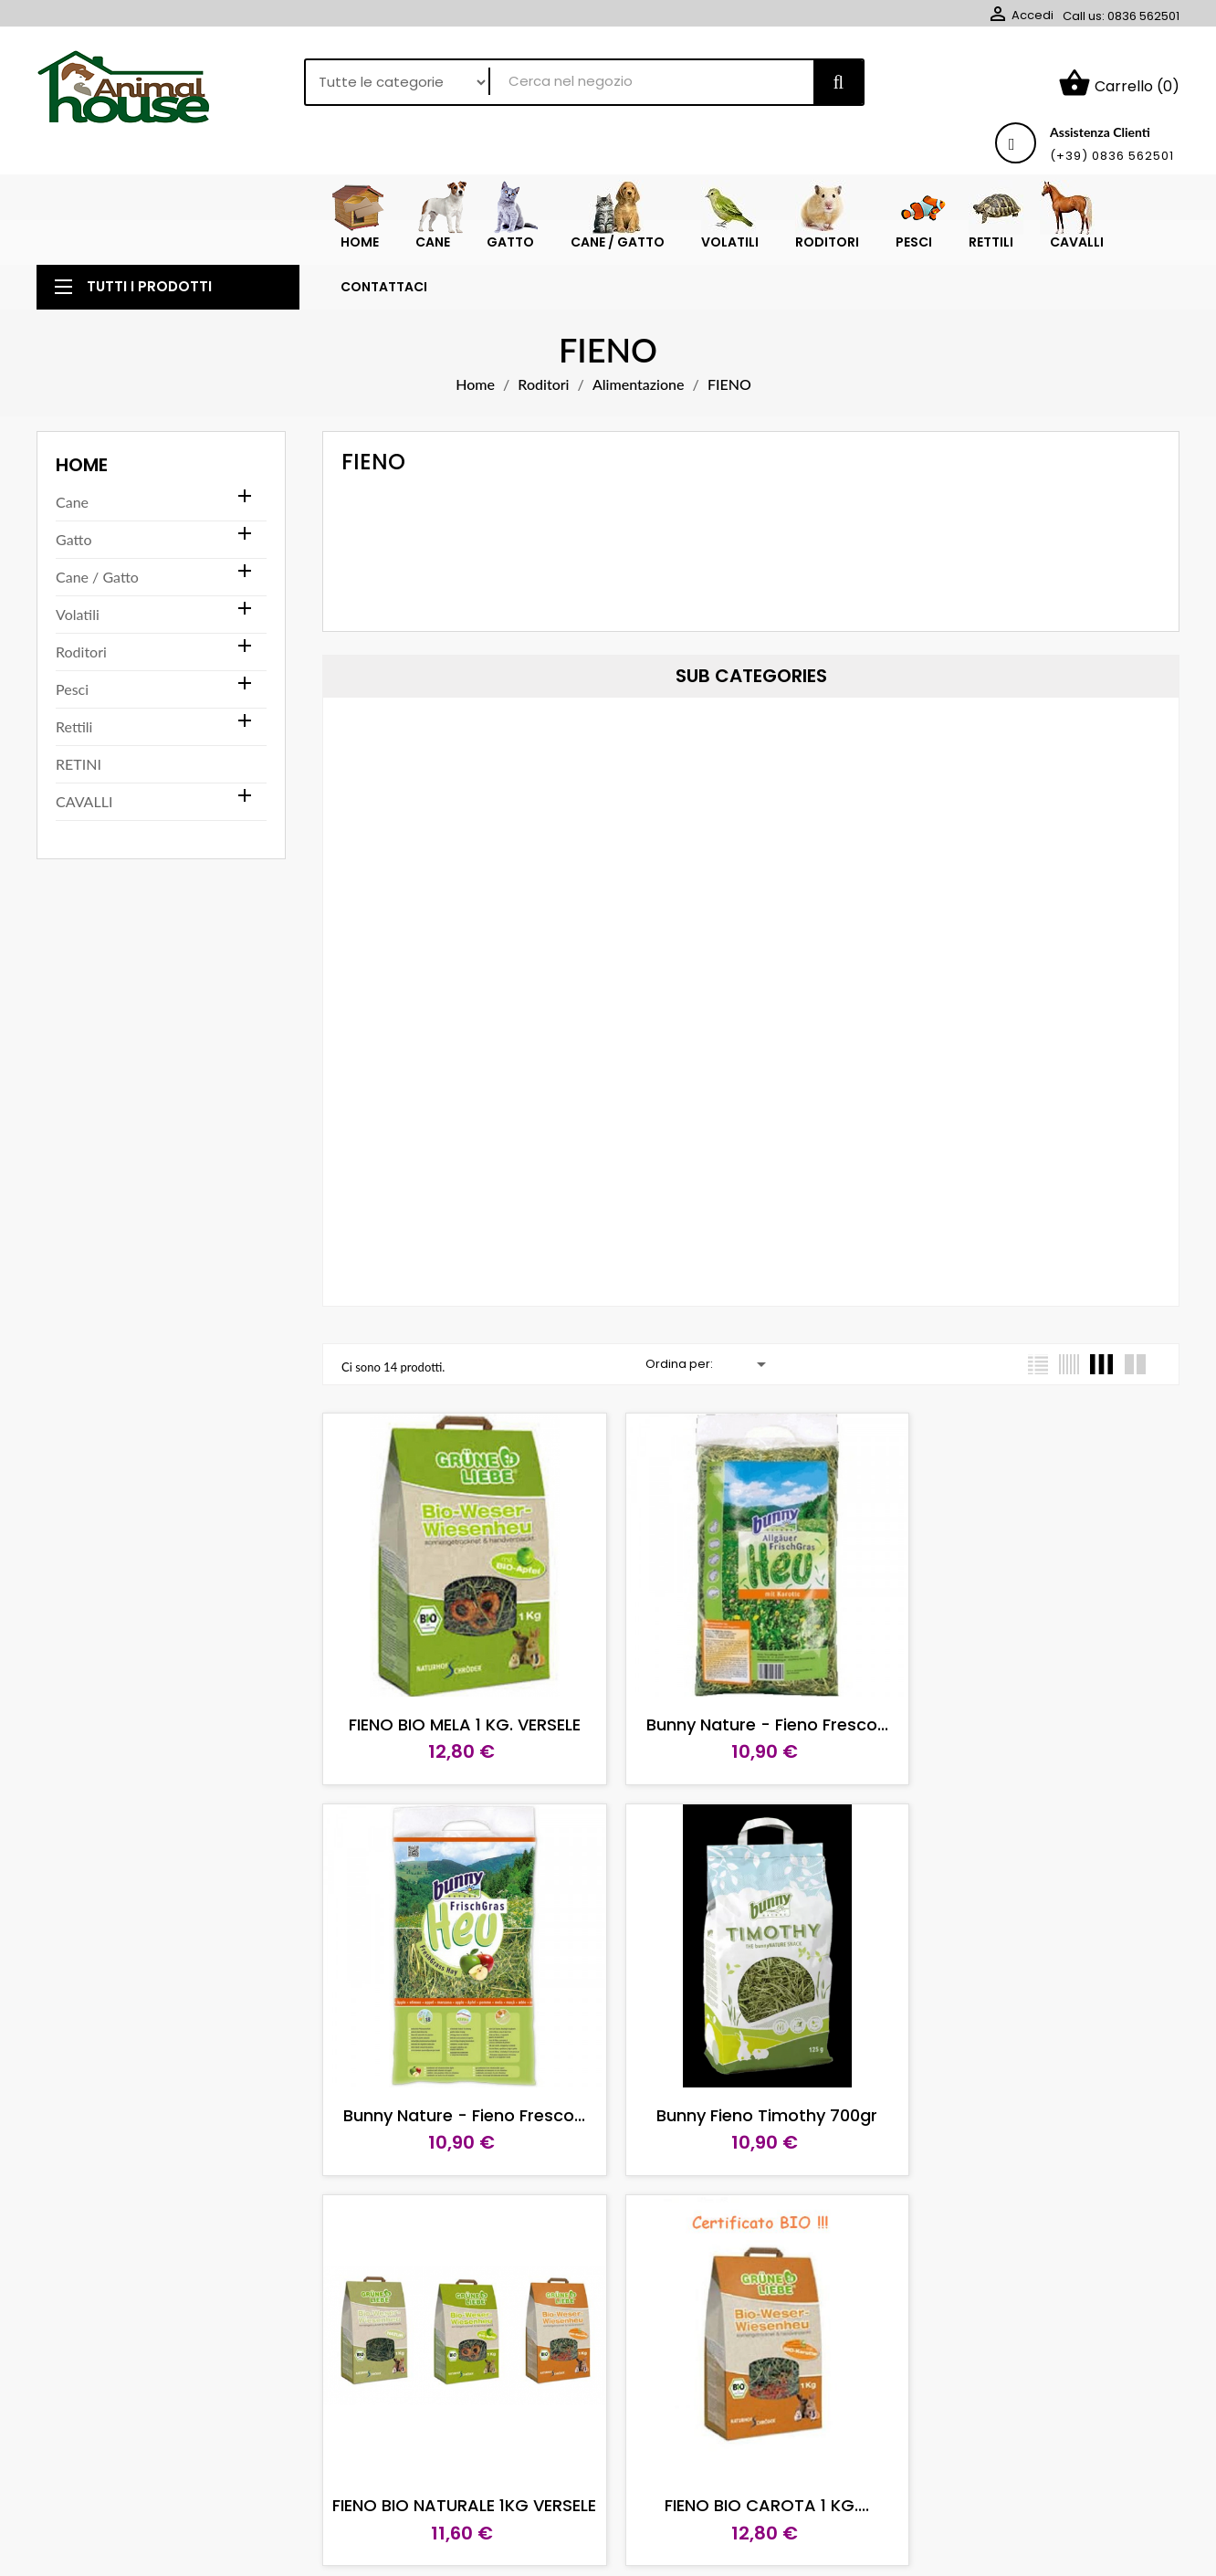  I want to click on FIENO BIO CAROTA 1 KG...., so click(1042, 2062).